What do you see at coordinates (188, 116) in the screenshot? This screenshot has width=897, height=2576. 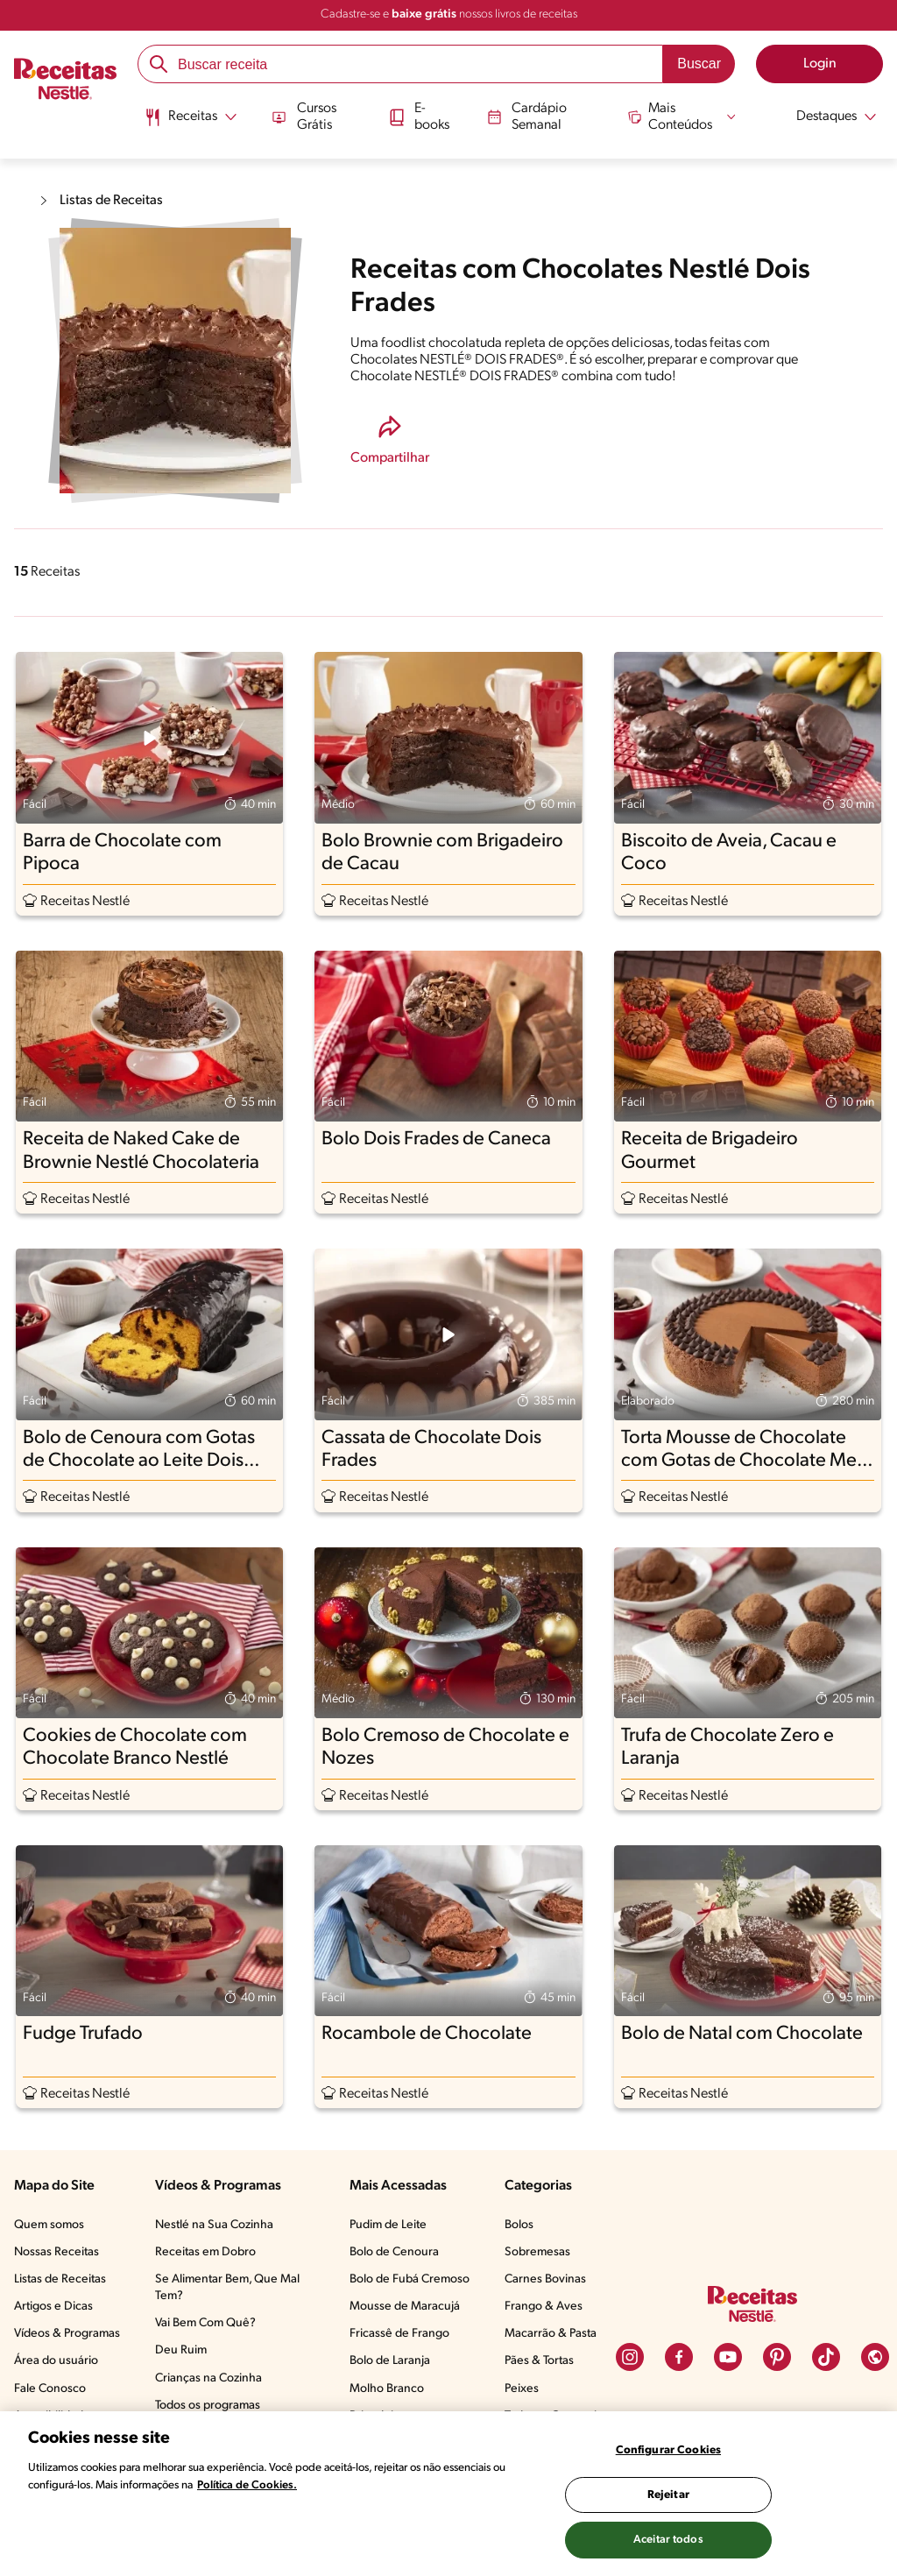 I see `[Abrir submenu Receitas]` at bounding box center [188, 116].